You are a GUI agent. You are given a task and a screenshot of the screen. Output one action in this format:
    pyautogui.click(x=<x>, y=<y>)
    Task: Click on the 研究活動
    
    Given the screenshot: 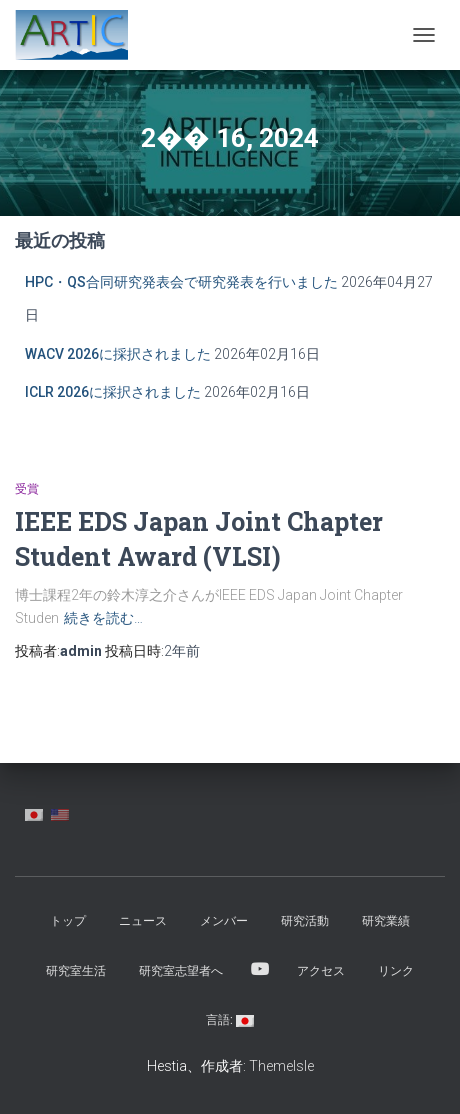 What is the action you would take?
    pyautogui.click(x=305, y=921)
    